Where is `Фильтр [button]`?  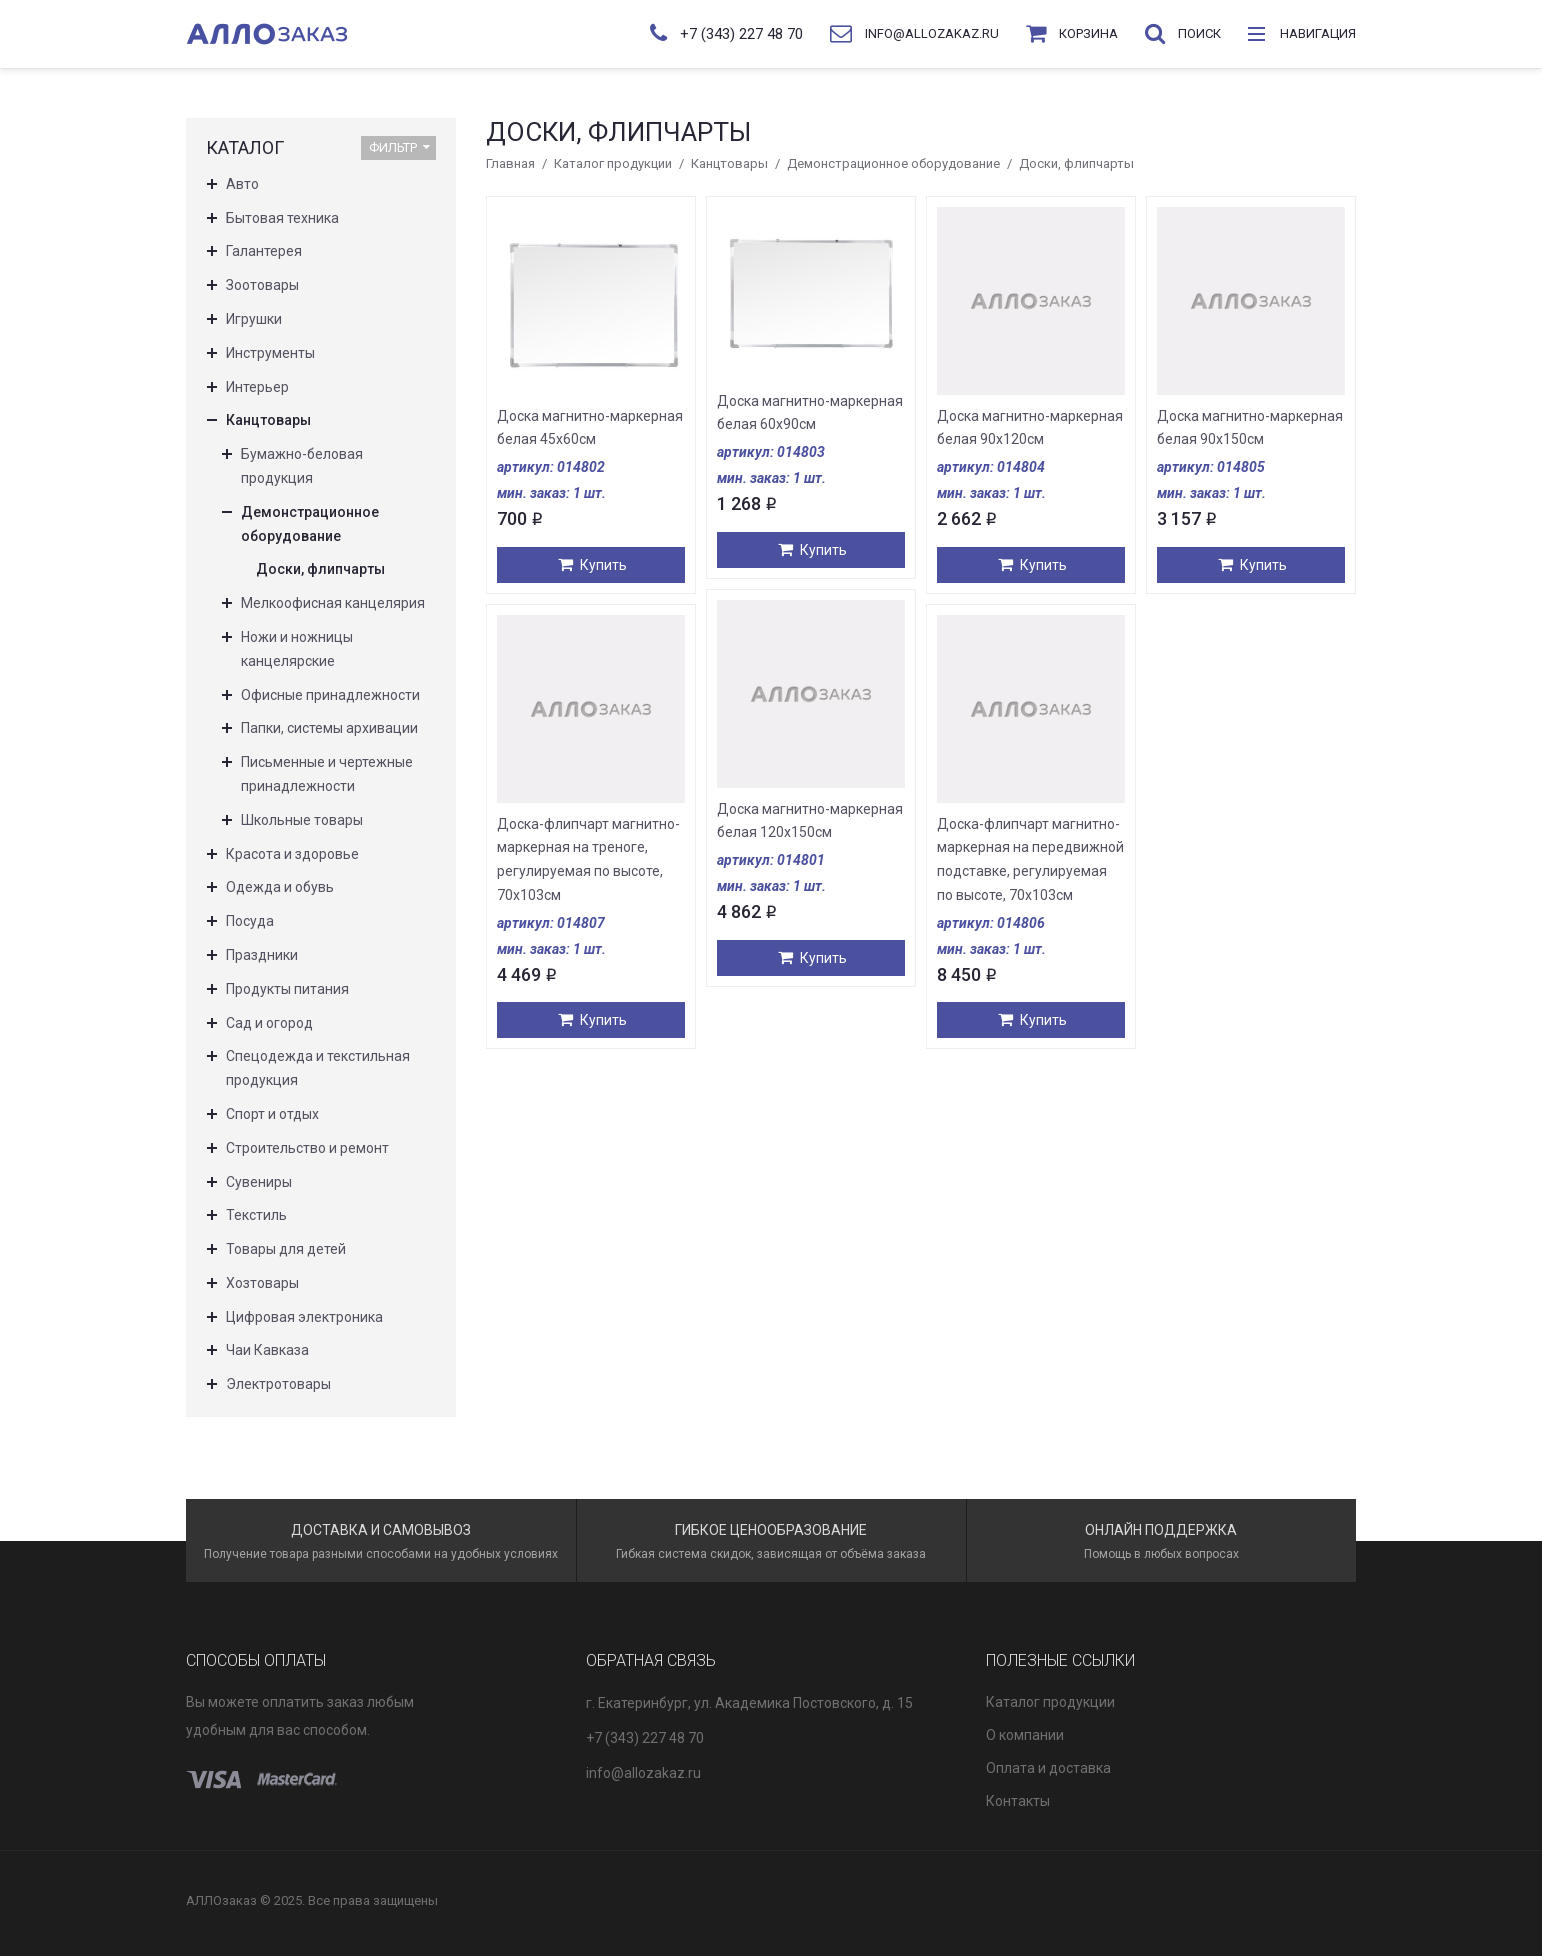
Фильтр [button] is located at coordinates (399, 147).